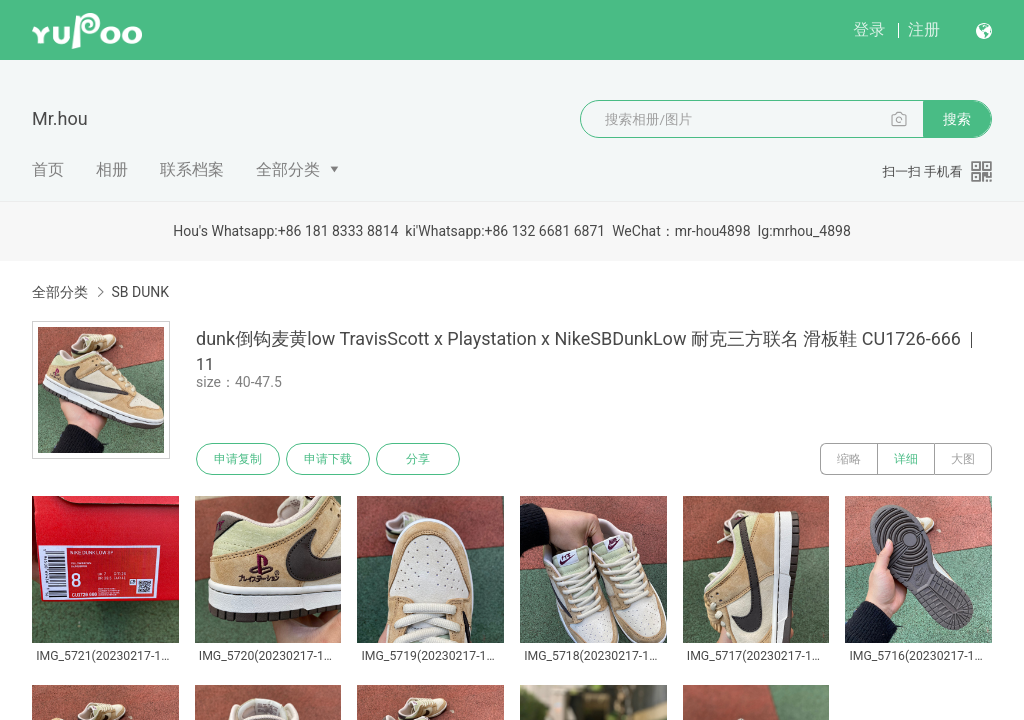 The width and height of the screenshot is (1024, 720). I want to click on 全部分类, so click(288, 169).